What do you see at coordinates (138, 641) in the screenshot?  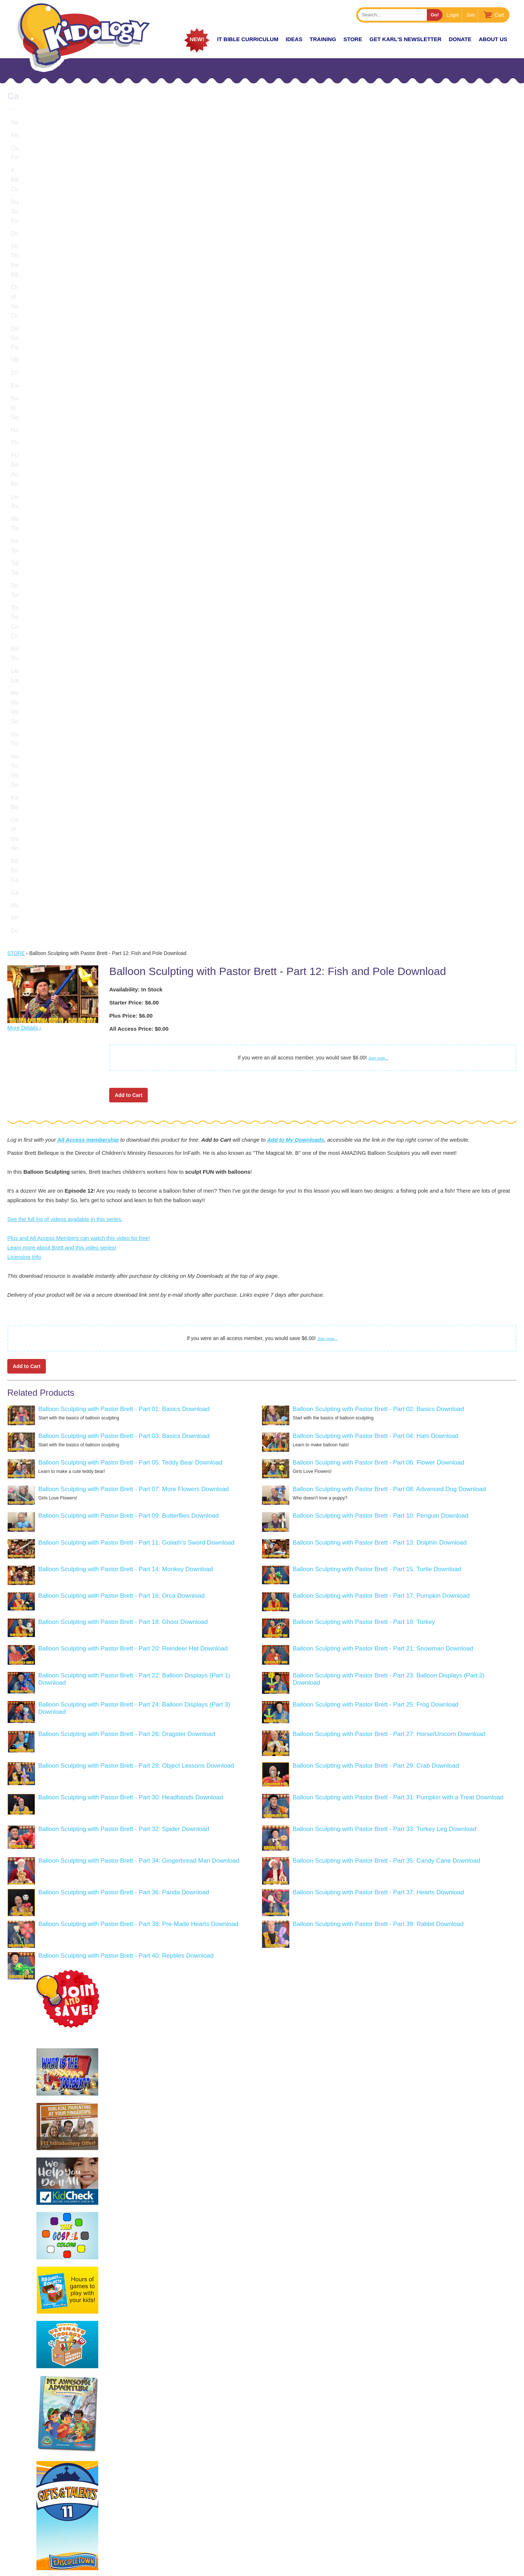 I see `All Access Price: $0.00` at bounding box center [138, 641].